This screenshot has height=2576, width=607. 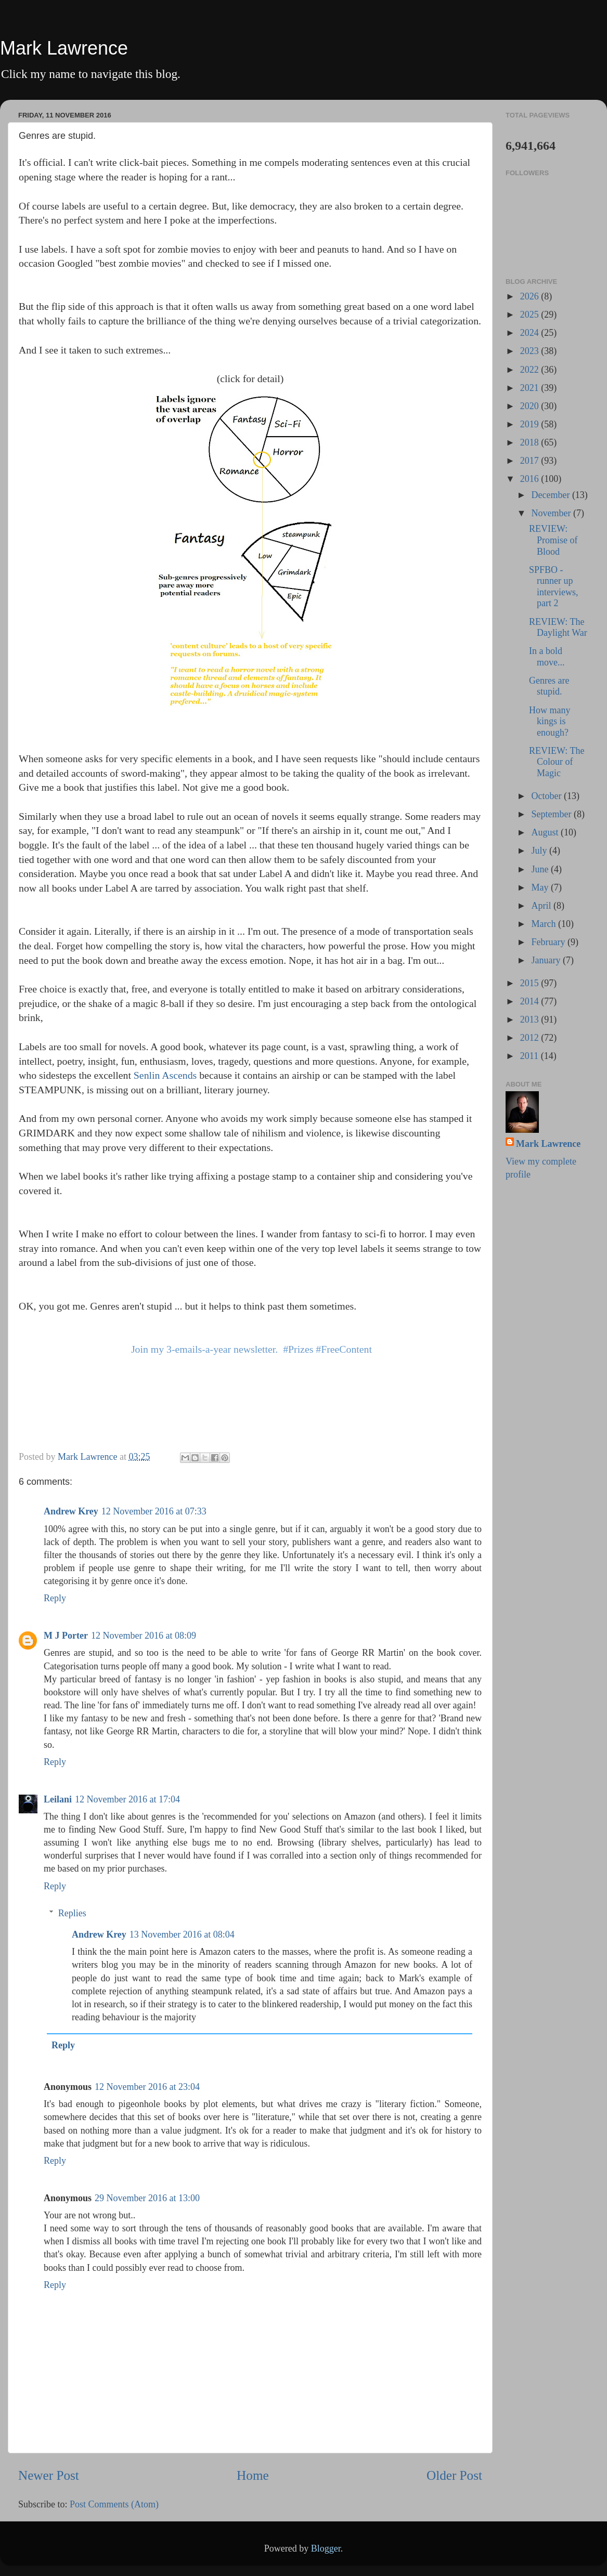 What do you see at coordinates (165, 1075) in the screenshot?
I see `Senlin Ascends` at bounding box center [165, 1075].